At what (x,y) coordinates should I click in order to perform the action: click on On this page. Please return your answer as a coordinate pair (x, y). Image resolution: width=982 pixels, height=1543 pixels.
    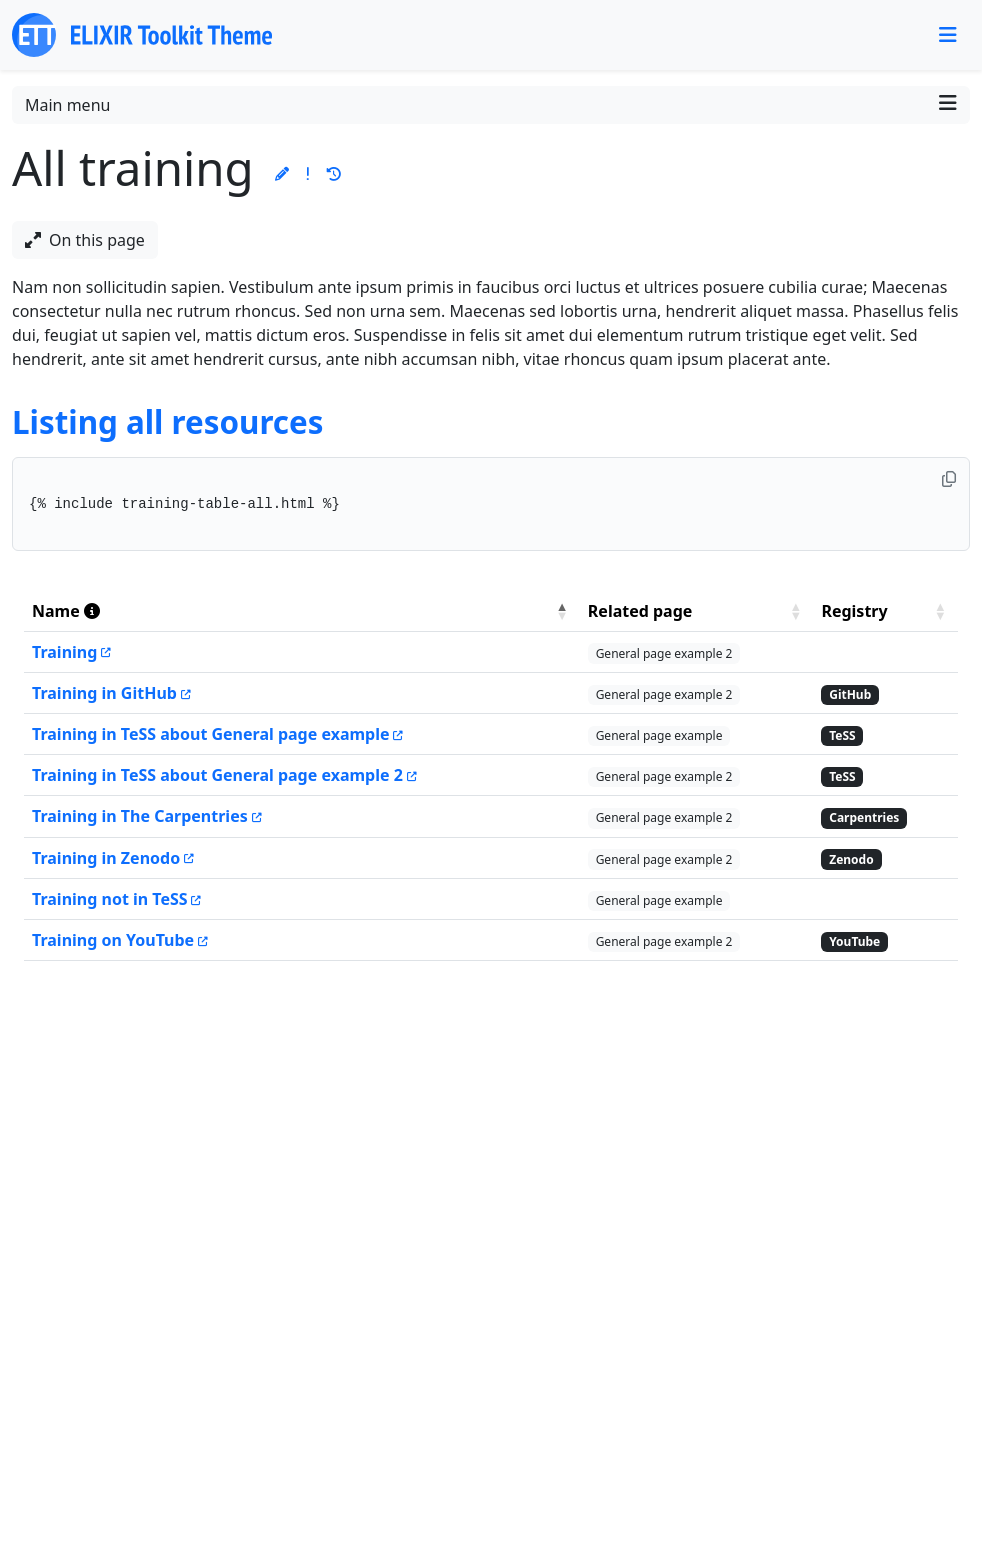
    Looking at the image, I should click on (85, 240).